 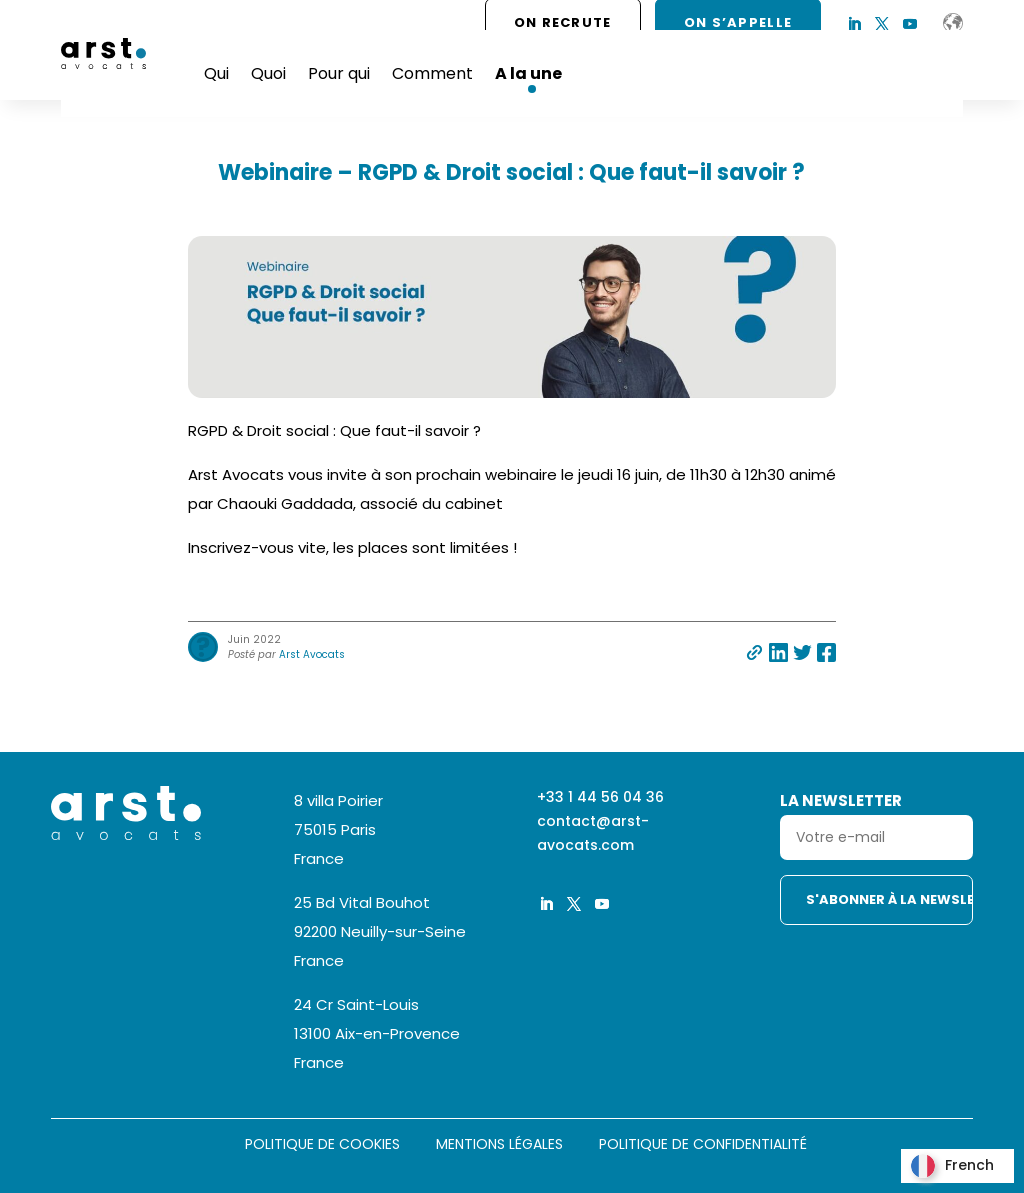 I want to click on Politique de cookies, so click(x=322, y=1145).